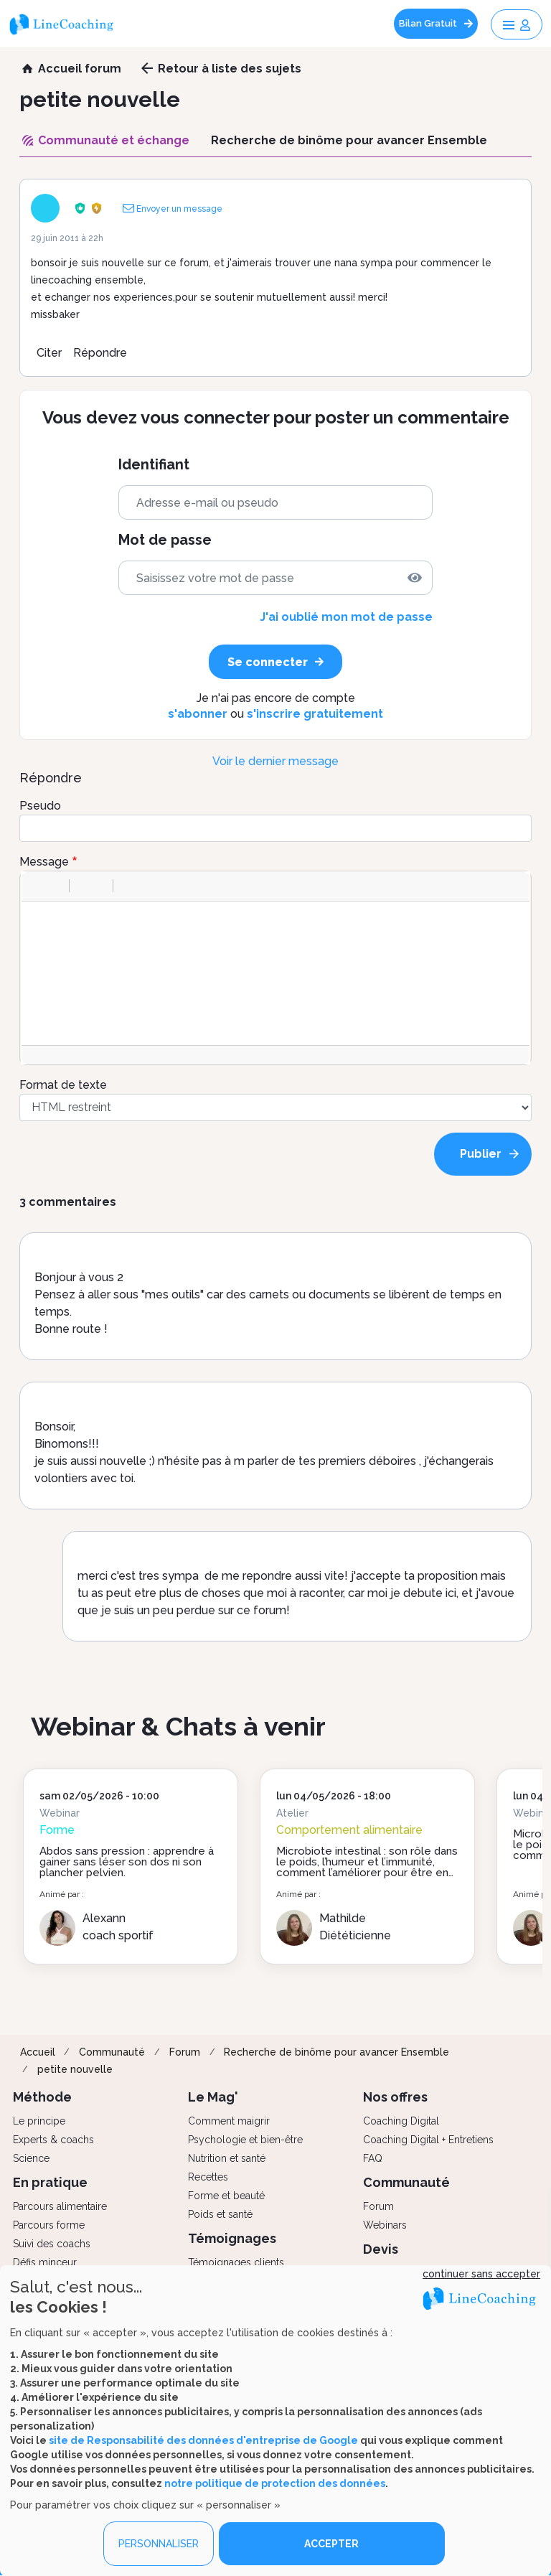  I want to click on Nos offres, so click(395, 2096).